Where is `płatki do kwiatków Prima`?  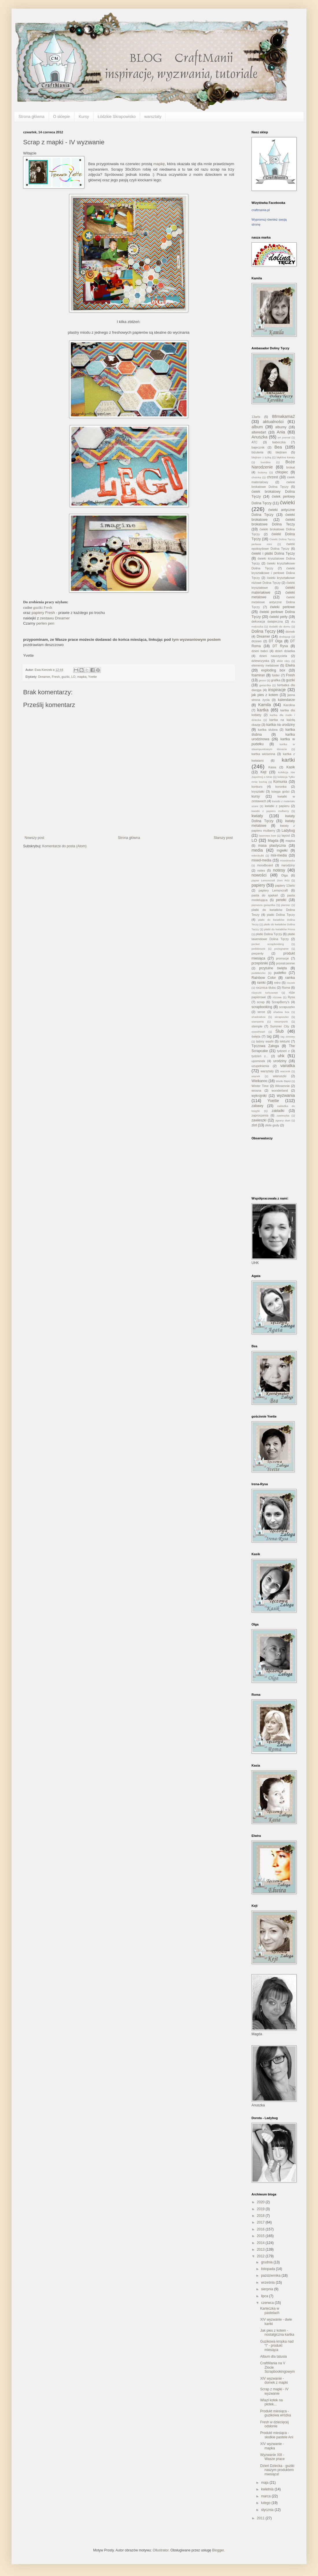
płatki do kwiatków Prima is located at coordinates (279, 929).